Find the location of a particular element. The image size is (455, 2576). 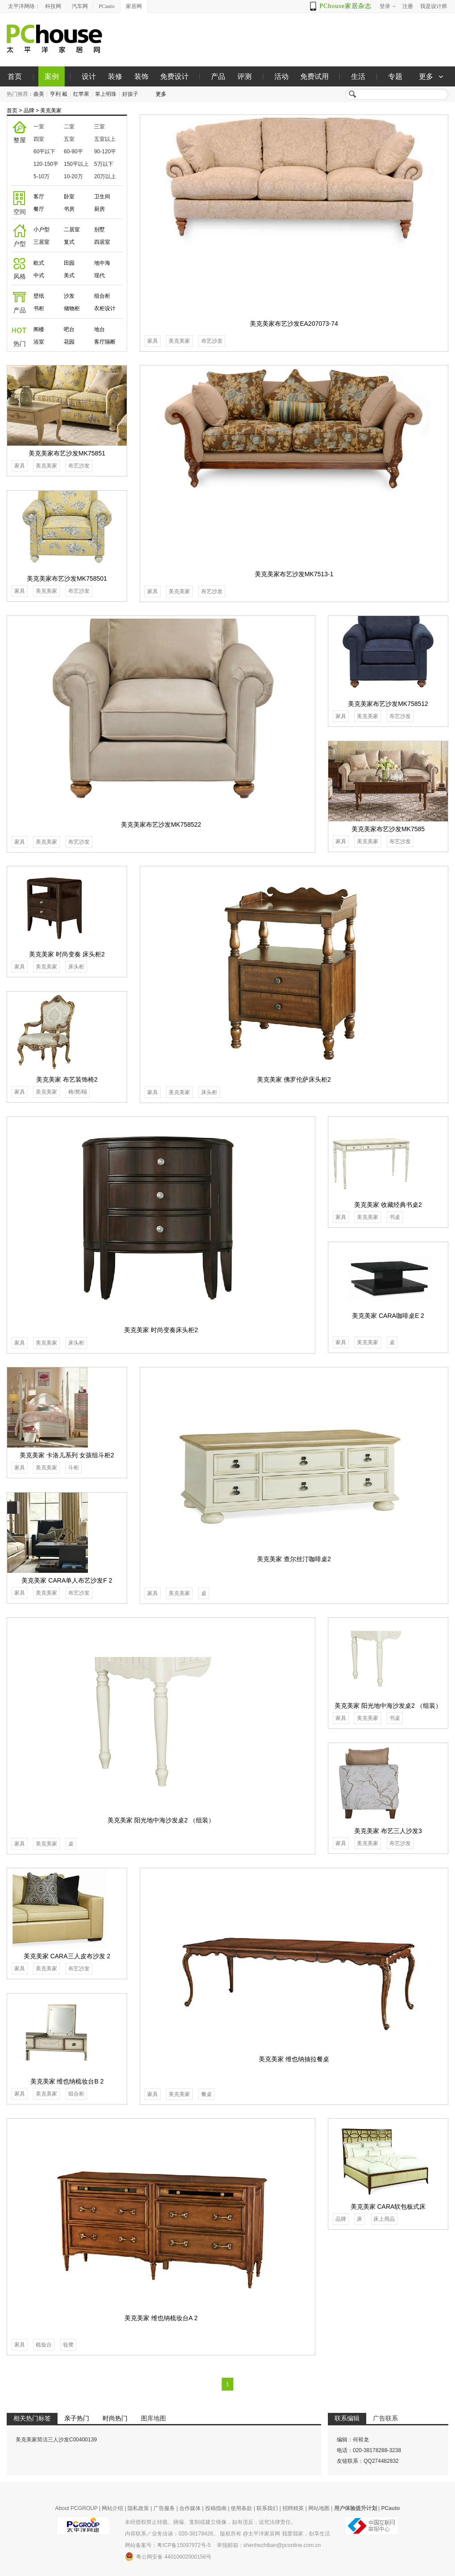

组合柜 is located at coordinates (102, 296).